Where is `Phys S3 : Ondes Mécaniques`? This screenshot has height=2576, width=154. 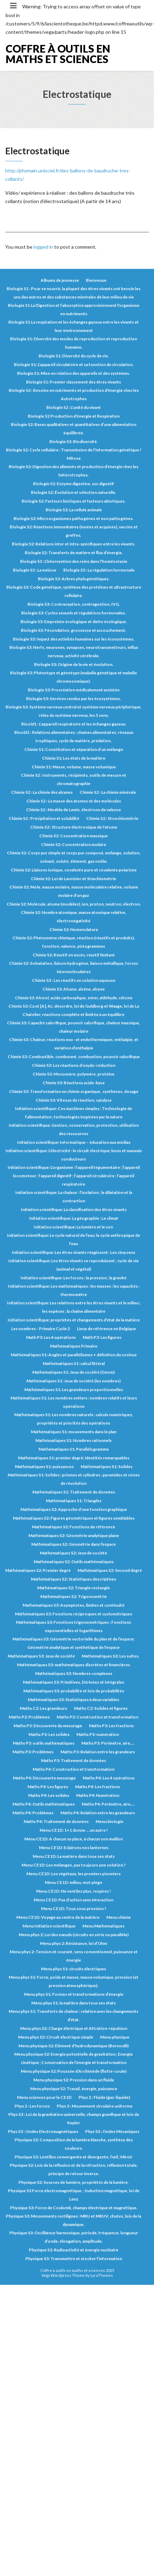
Phys S3 : Ondes Mécaniques is located at coordinates (112, 2131).